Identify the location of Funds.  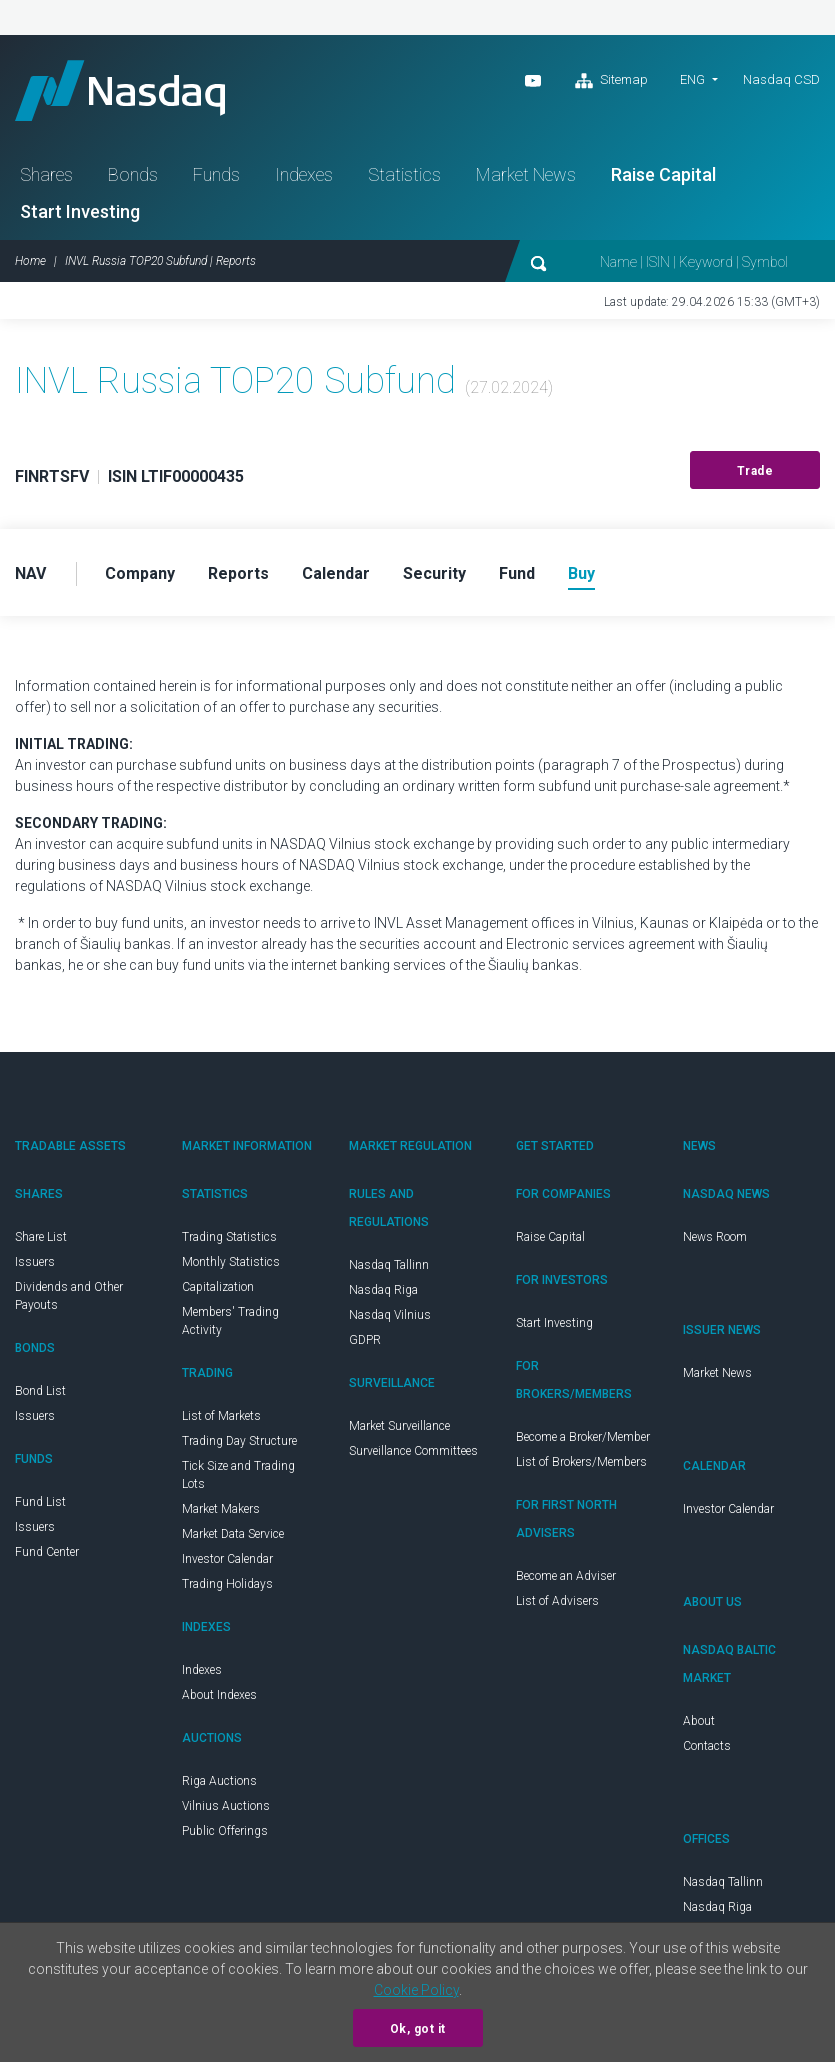
(216, 174).